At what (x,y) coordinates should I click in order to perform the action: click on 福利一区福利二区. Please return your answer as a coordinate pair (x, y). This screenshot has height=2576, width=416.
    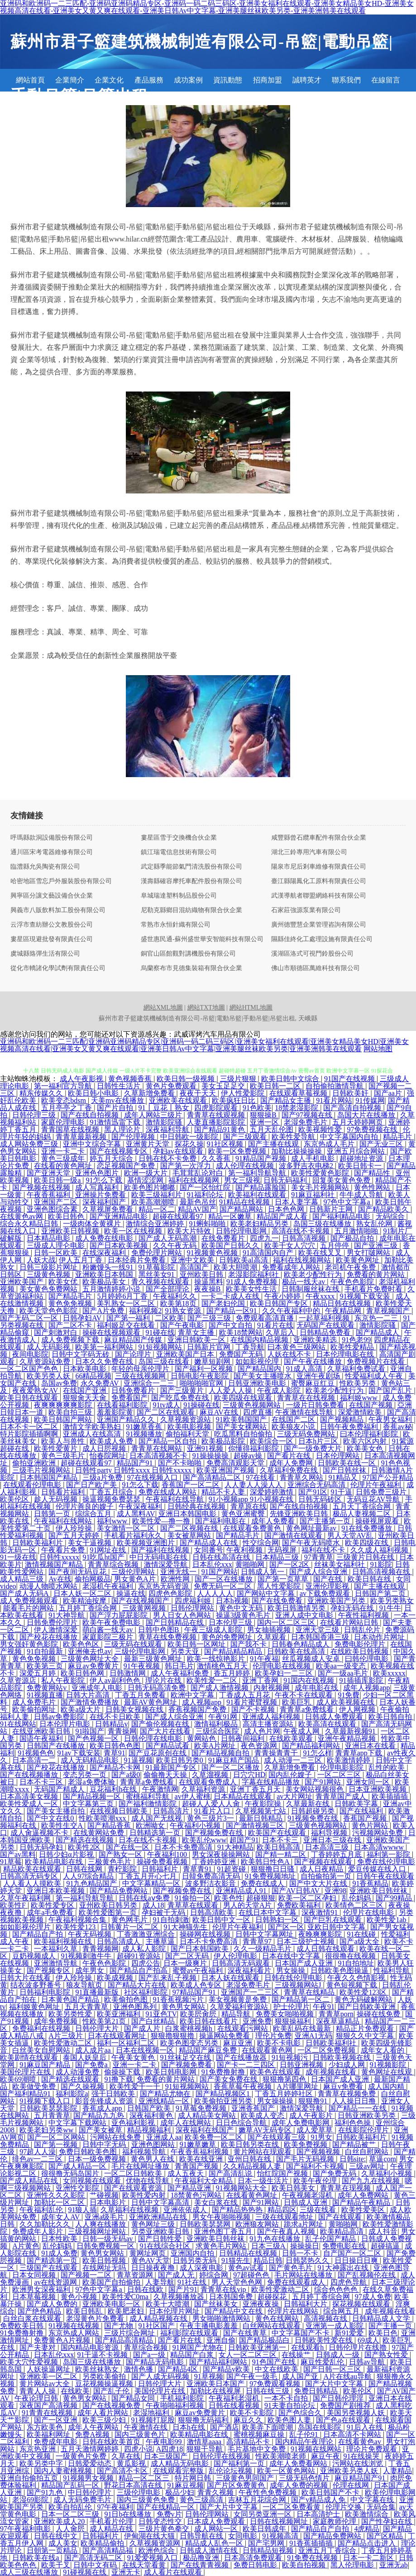
    Looking at the image, I should click on (127, 2043).